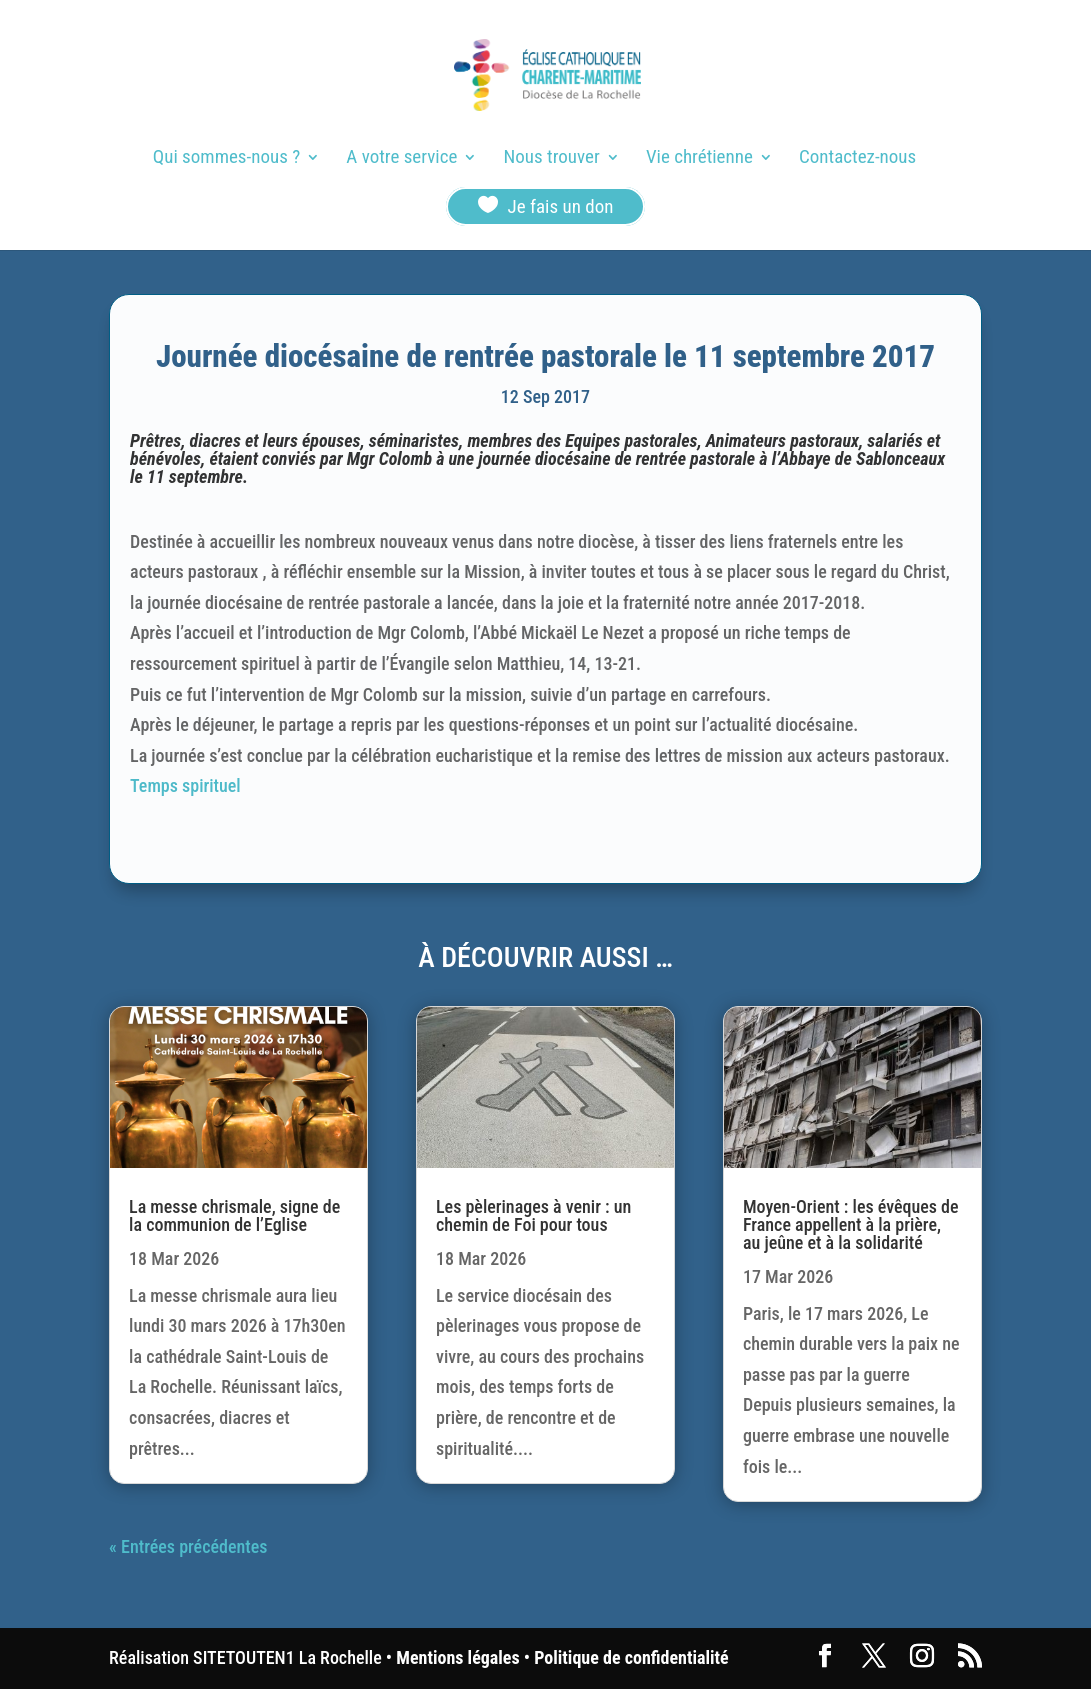 Image resolution: width=1091 pixels, height=1689 pixels. Describe the element at coordinates (851, 1224) in the screenshot. I see `Moyen-Orient : les évêques de France appellent à la prière, au jeûne et à la solidarité` at that location.